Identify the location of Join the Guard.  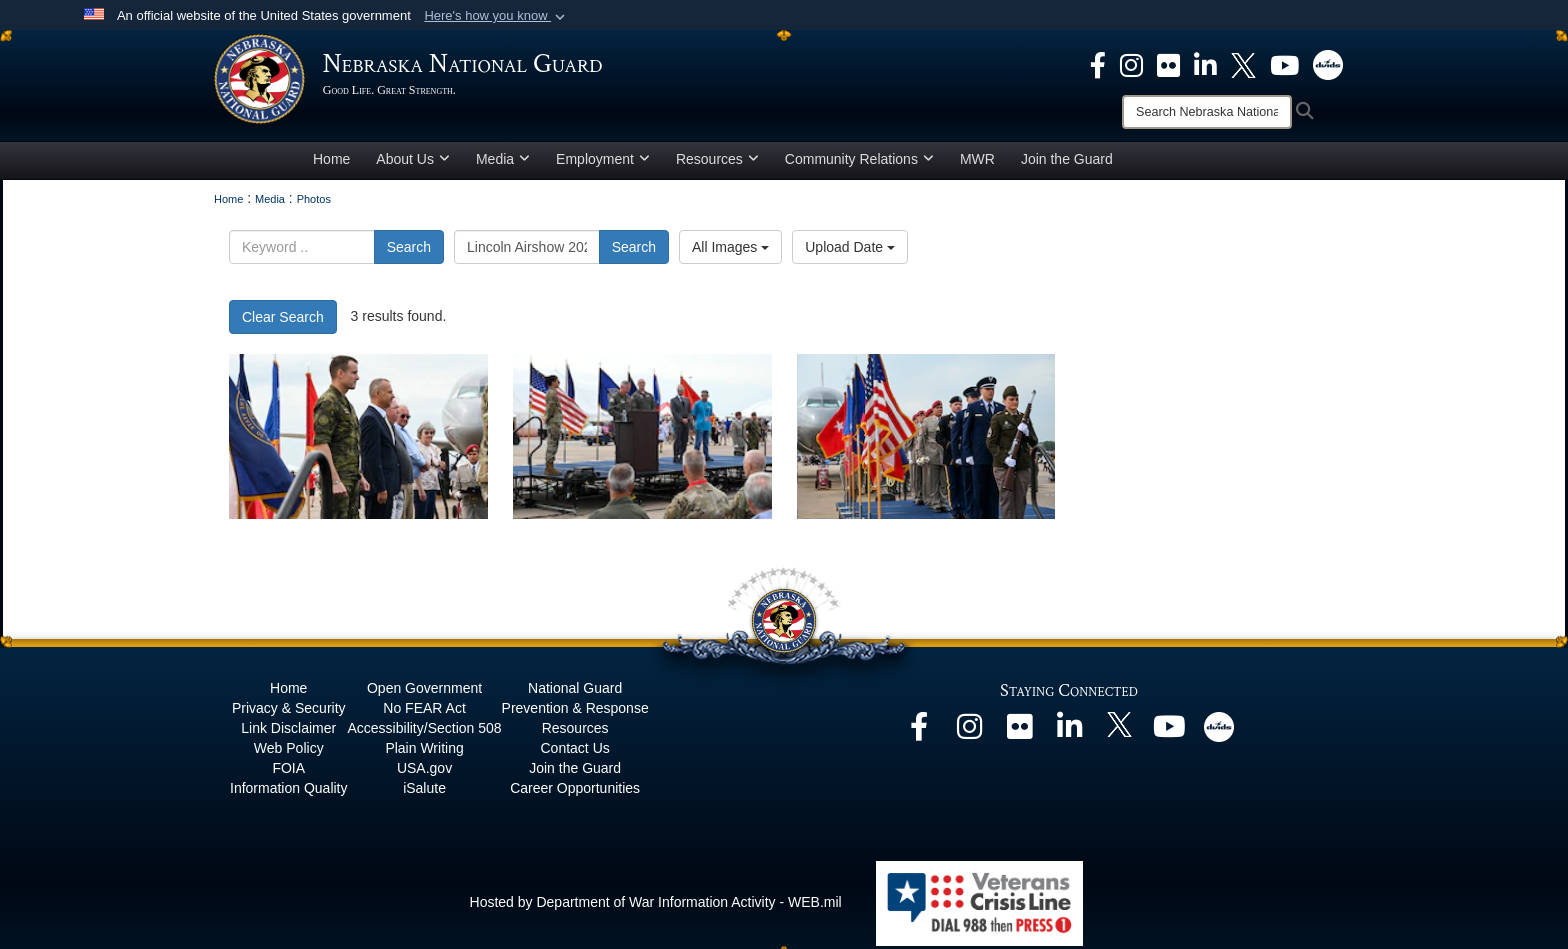
(1067, 163).